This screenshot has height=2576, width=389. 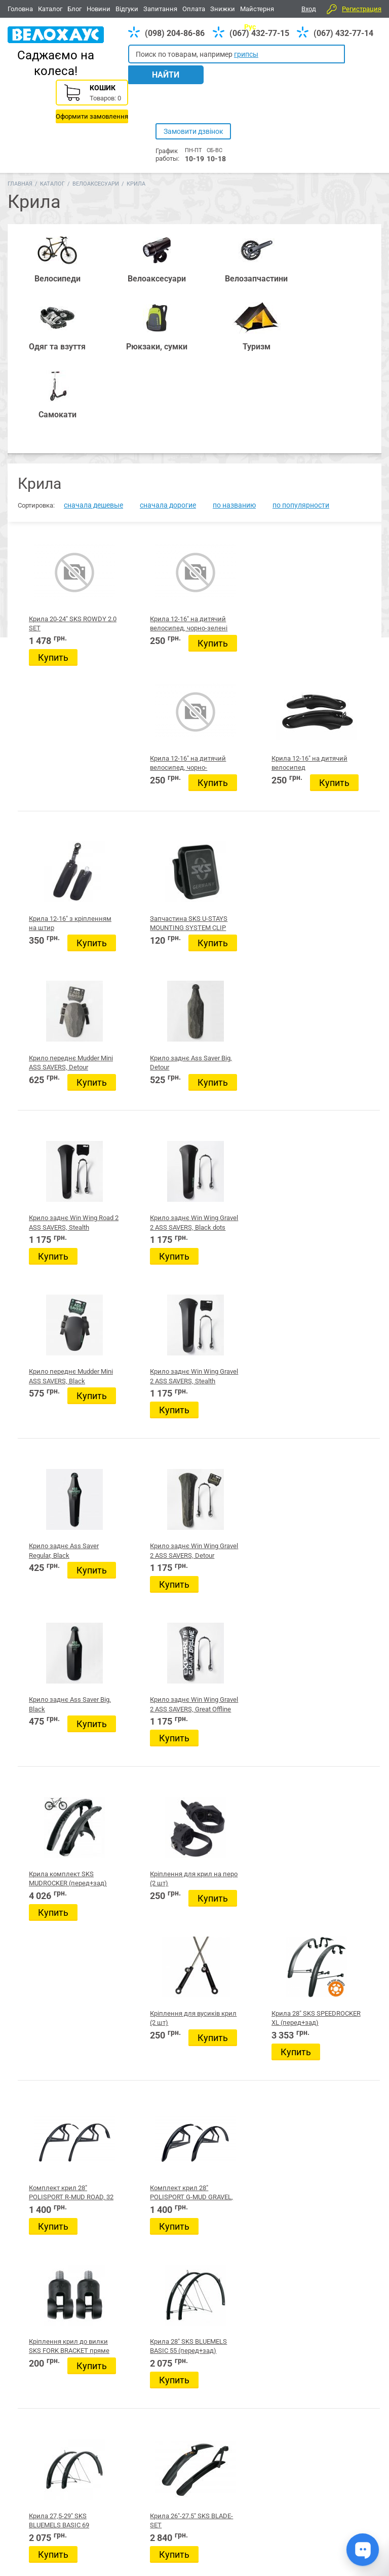 I want to click on Green Cycle, so click(x=142, y=1689).